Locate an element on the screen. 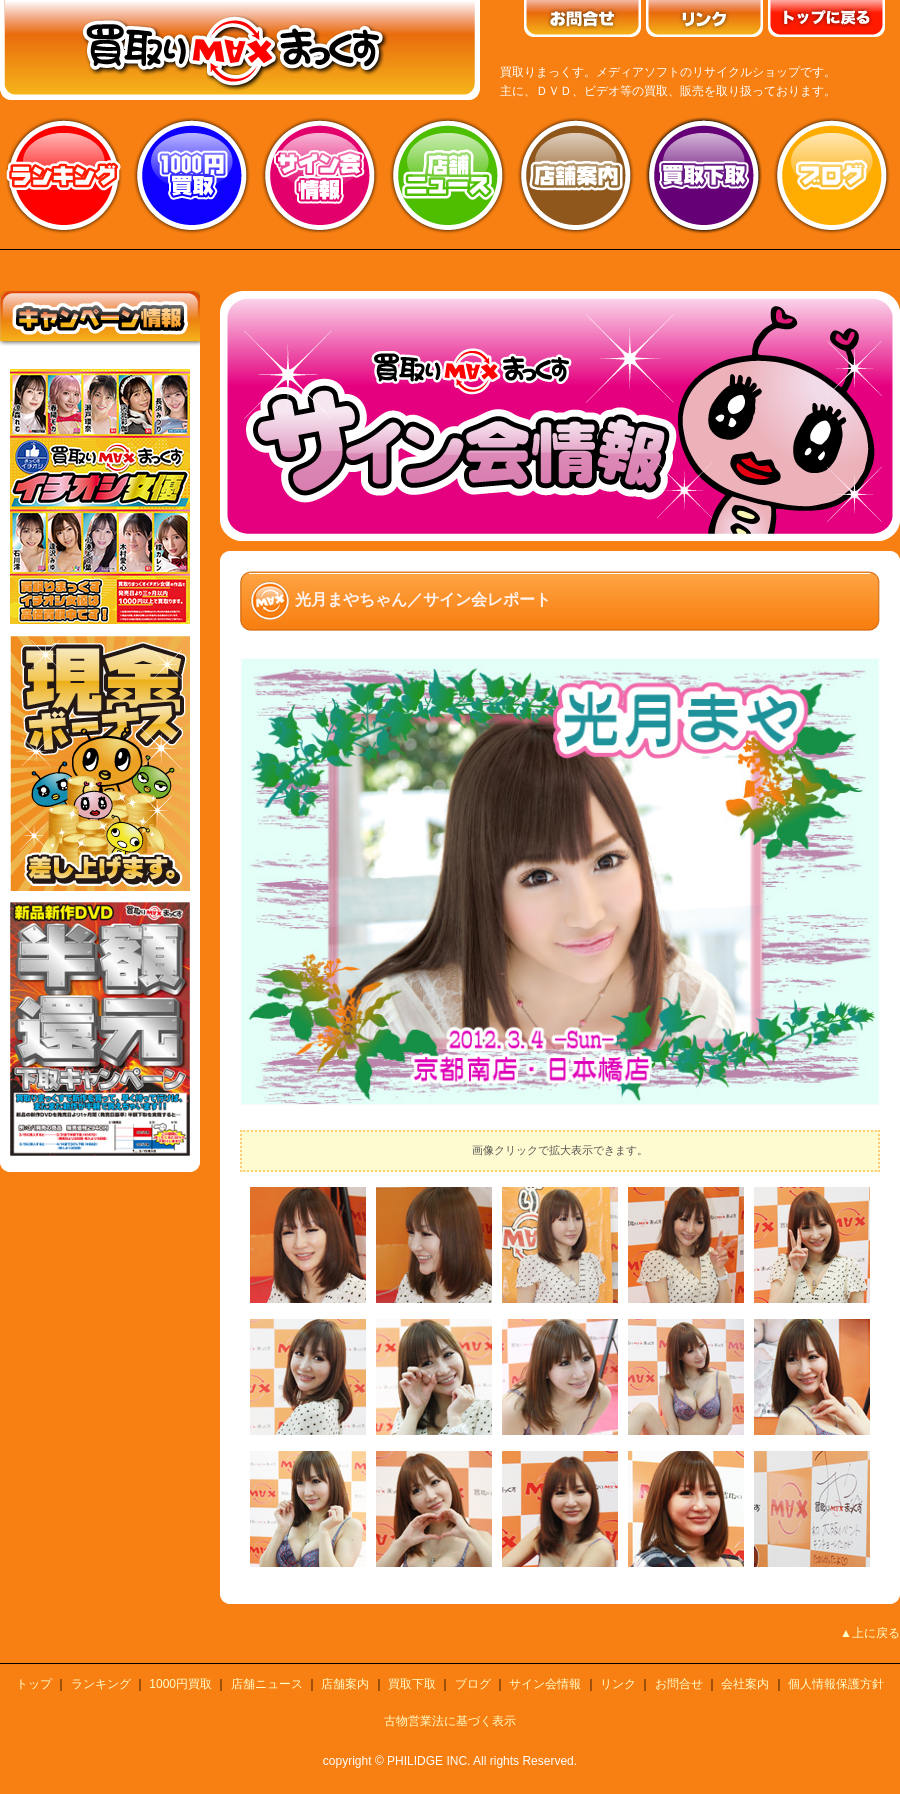 This screenshot has height=1794, width=900. 買取り下取り is located at coordinates (704, 175).